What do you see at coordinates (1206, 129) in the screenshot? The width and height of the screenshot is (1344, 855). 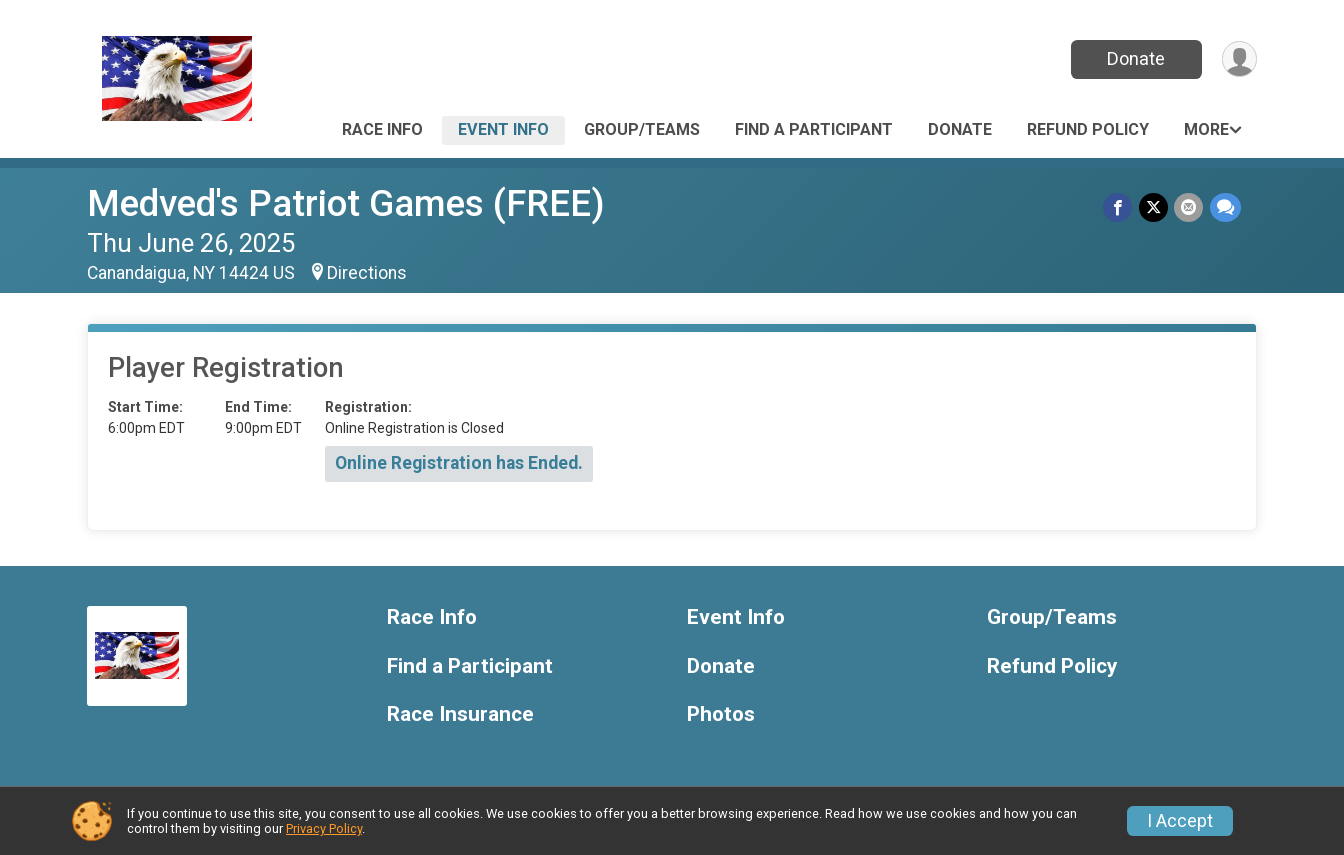 I see `More` at bounding box center [1206, 129].